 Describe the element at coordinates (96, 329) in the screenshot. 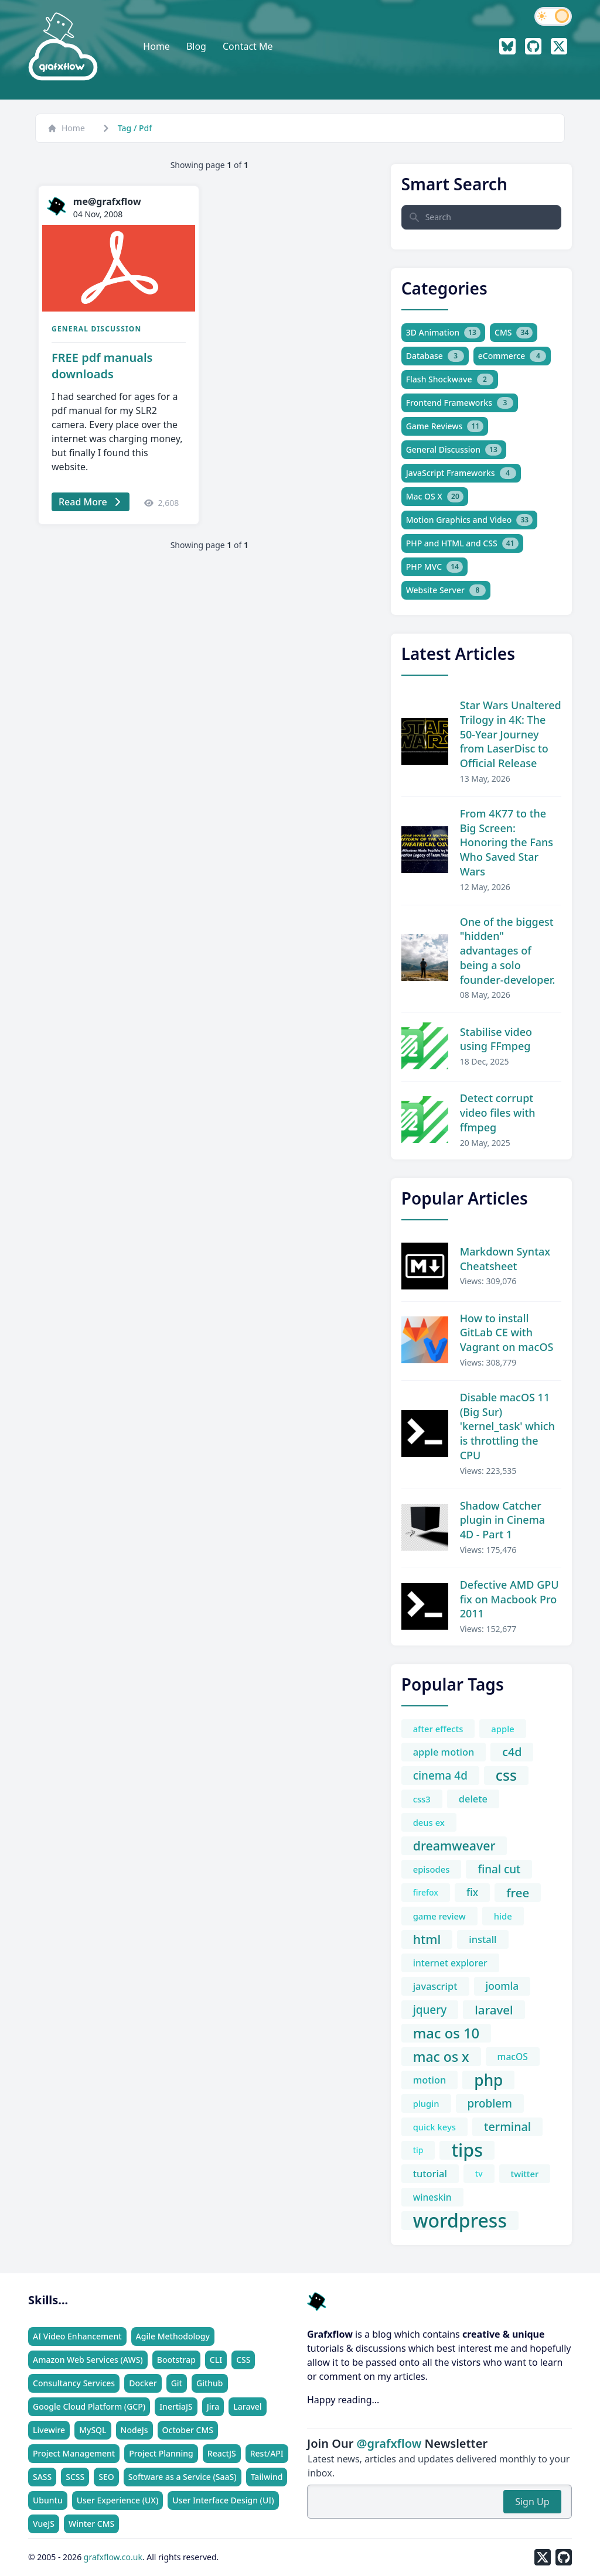

I see `General Discussion` at that location.